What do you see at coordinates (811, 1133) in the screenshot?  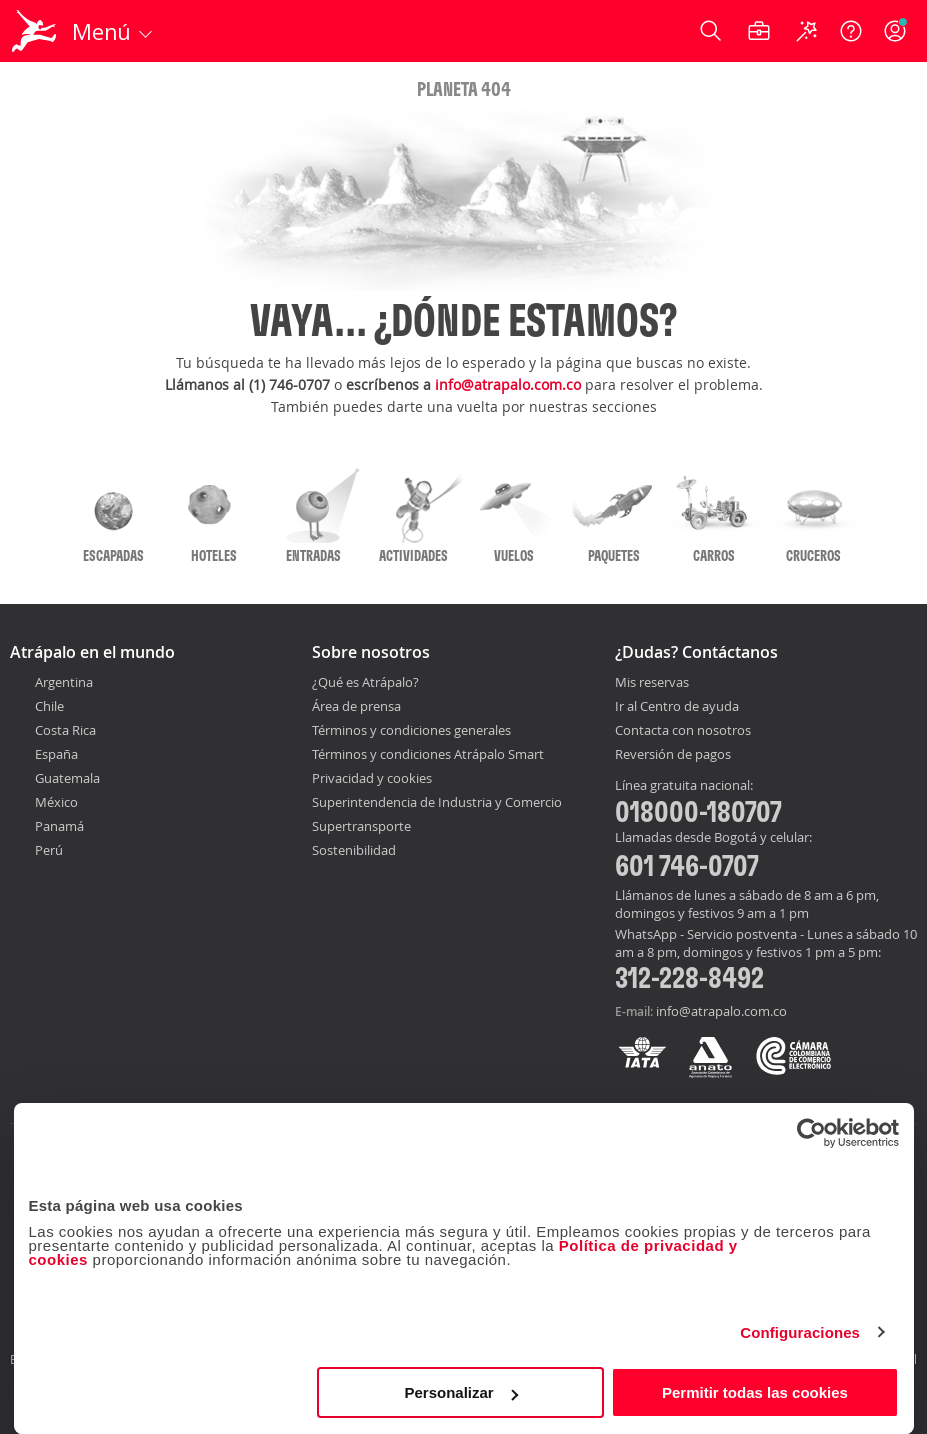 I see `[Cookiebot de Usercentrics - se abre en una nueva pestaña]` at bounding box center [811, 1133].